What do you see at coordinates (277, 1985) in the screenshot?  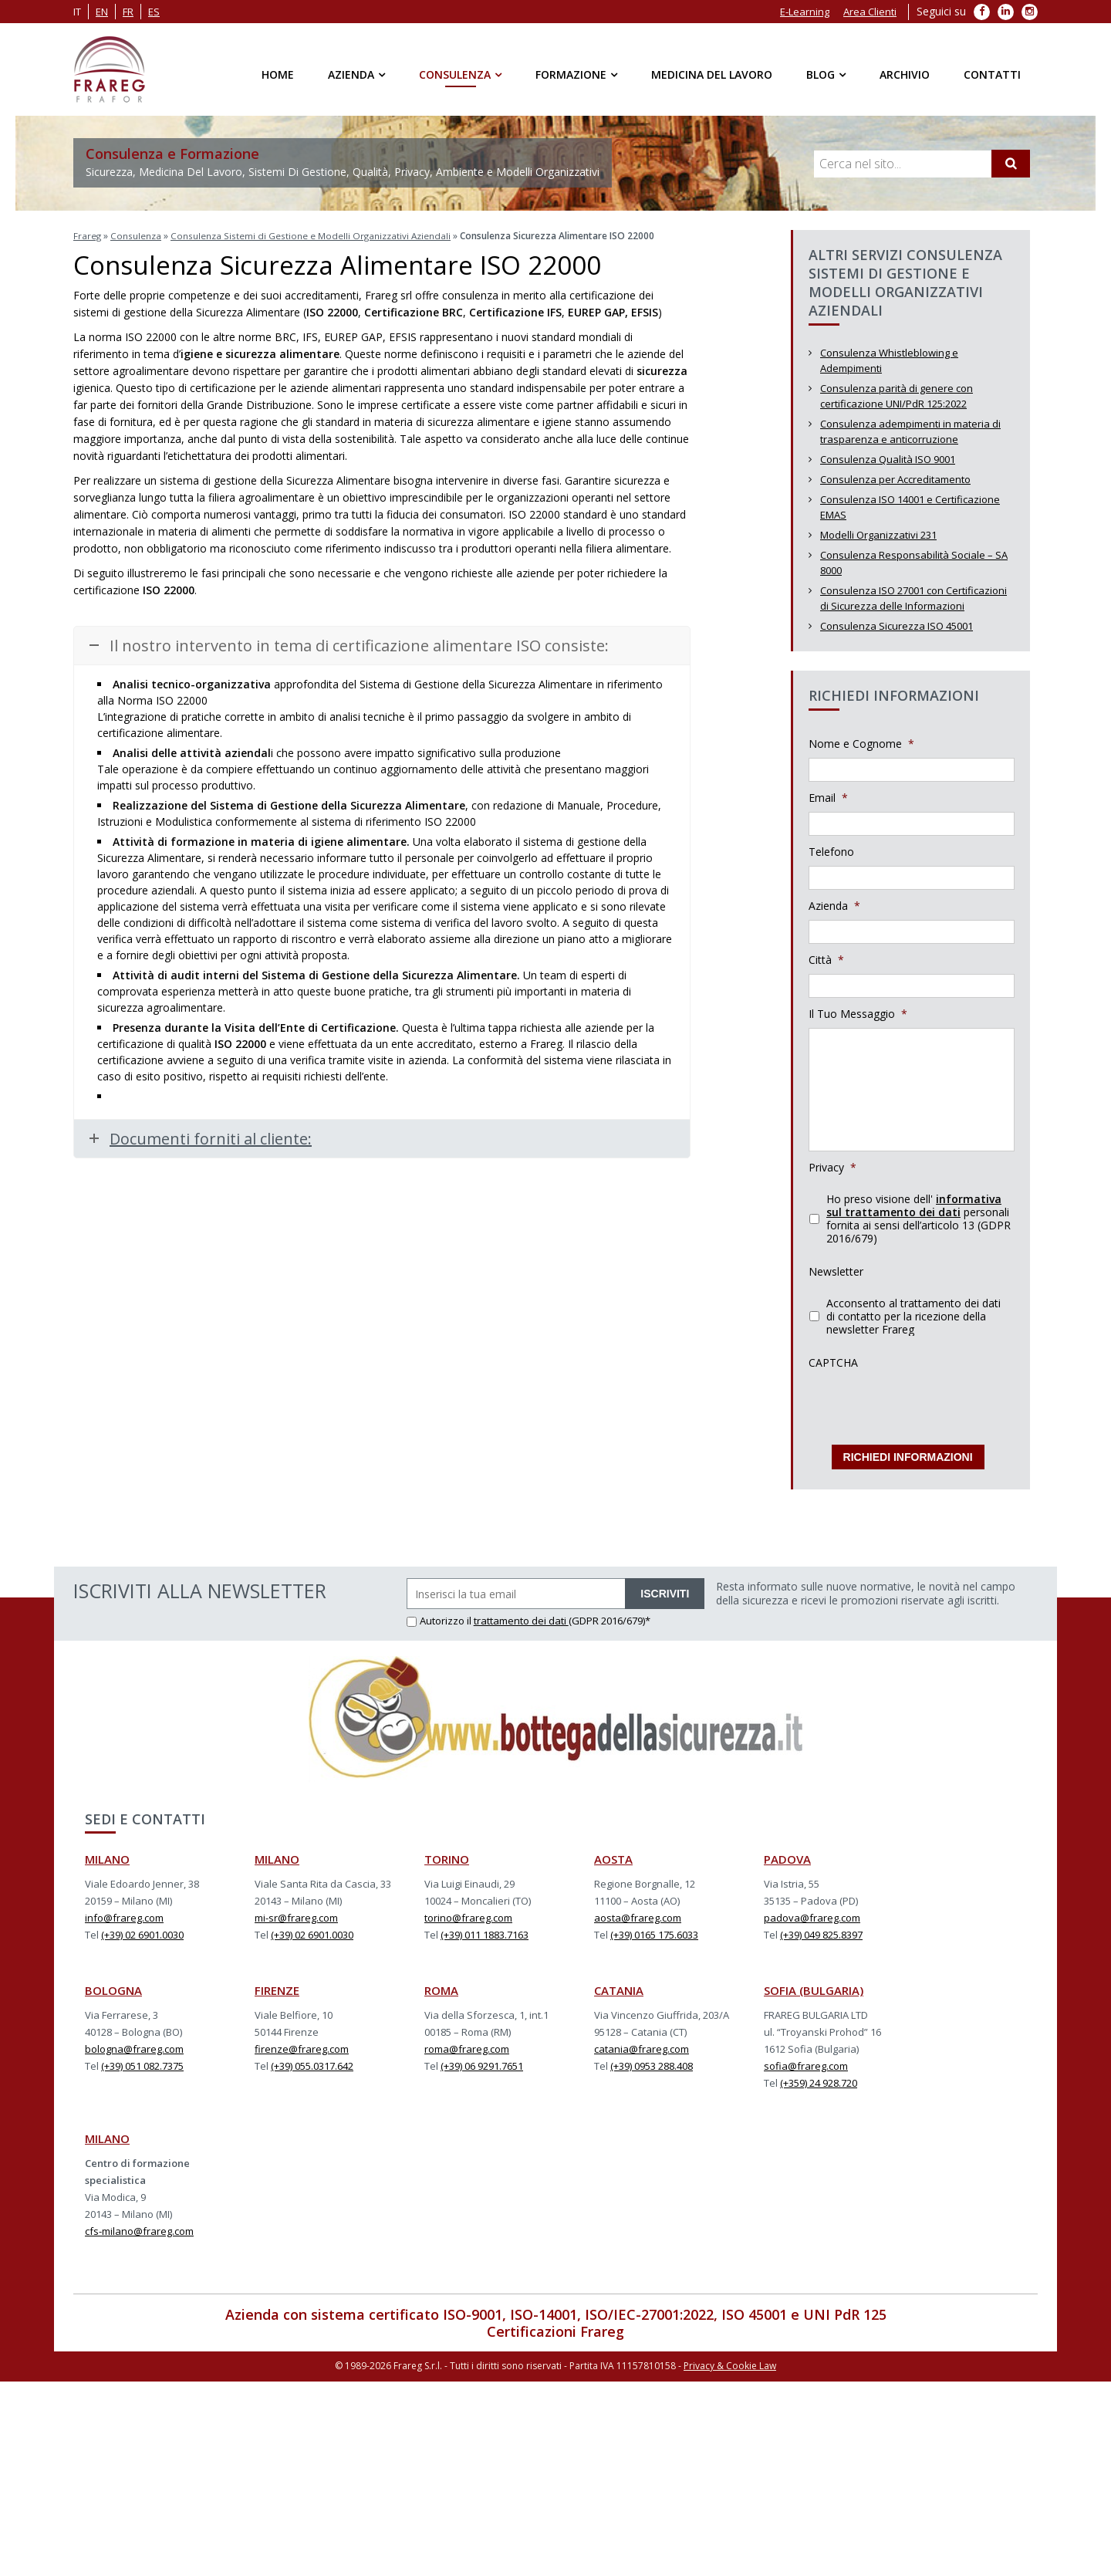 I see `FIRENZE` at bounding box center [277, 1985].